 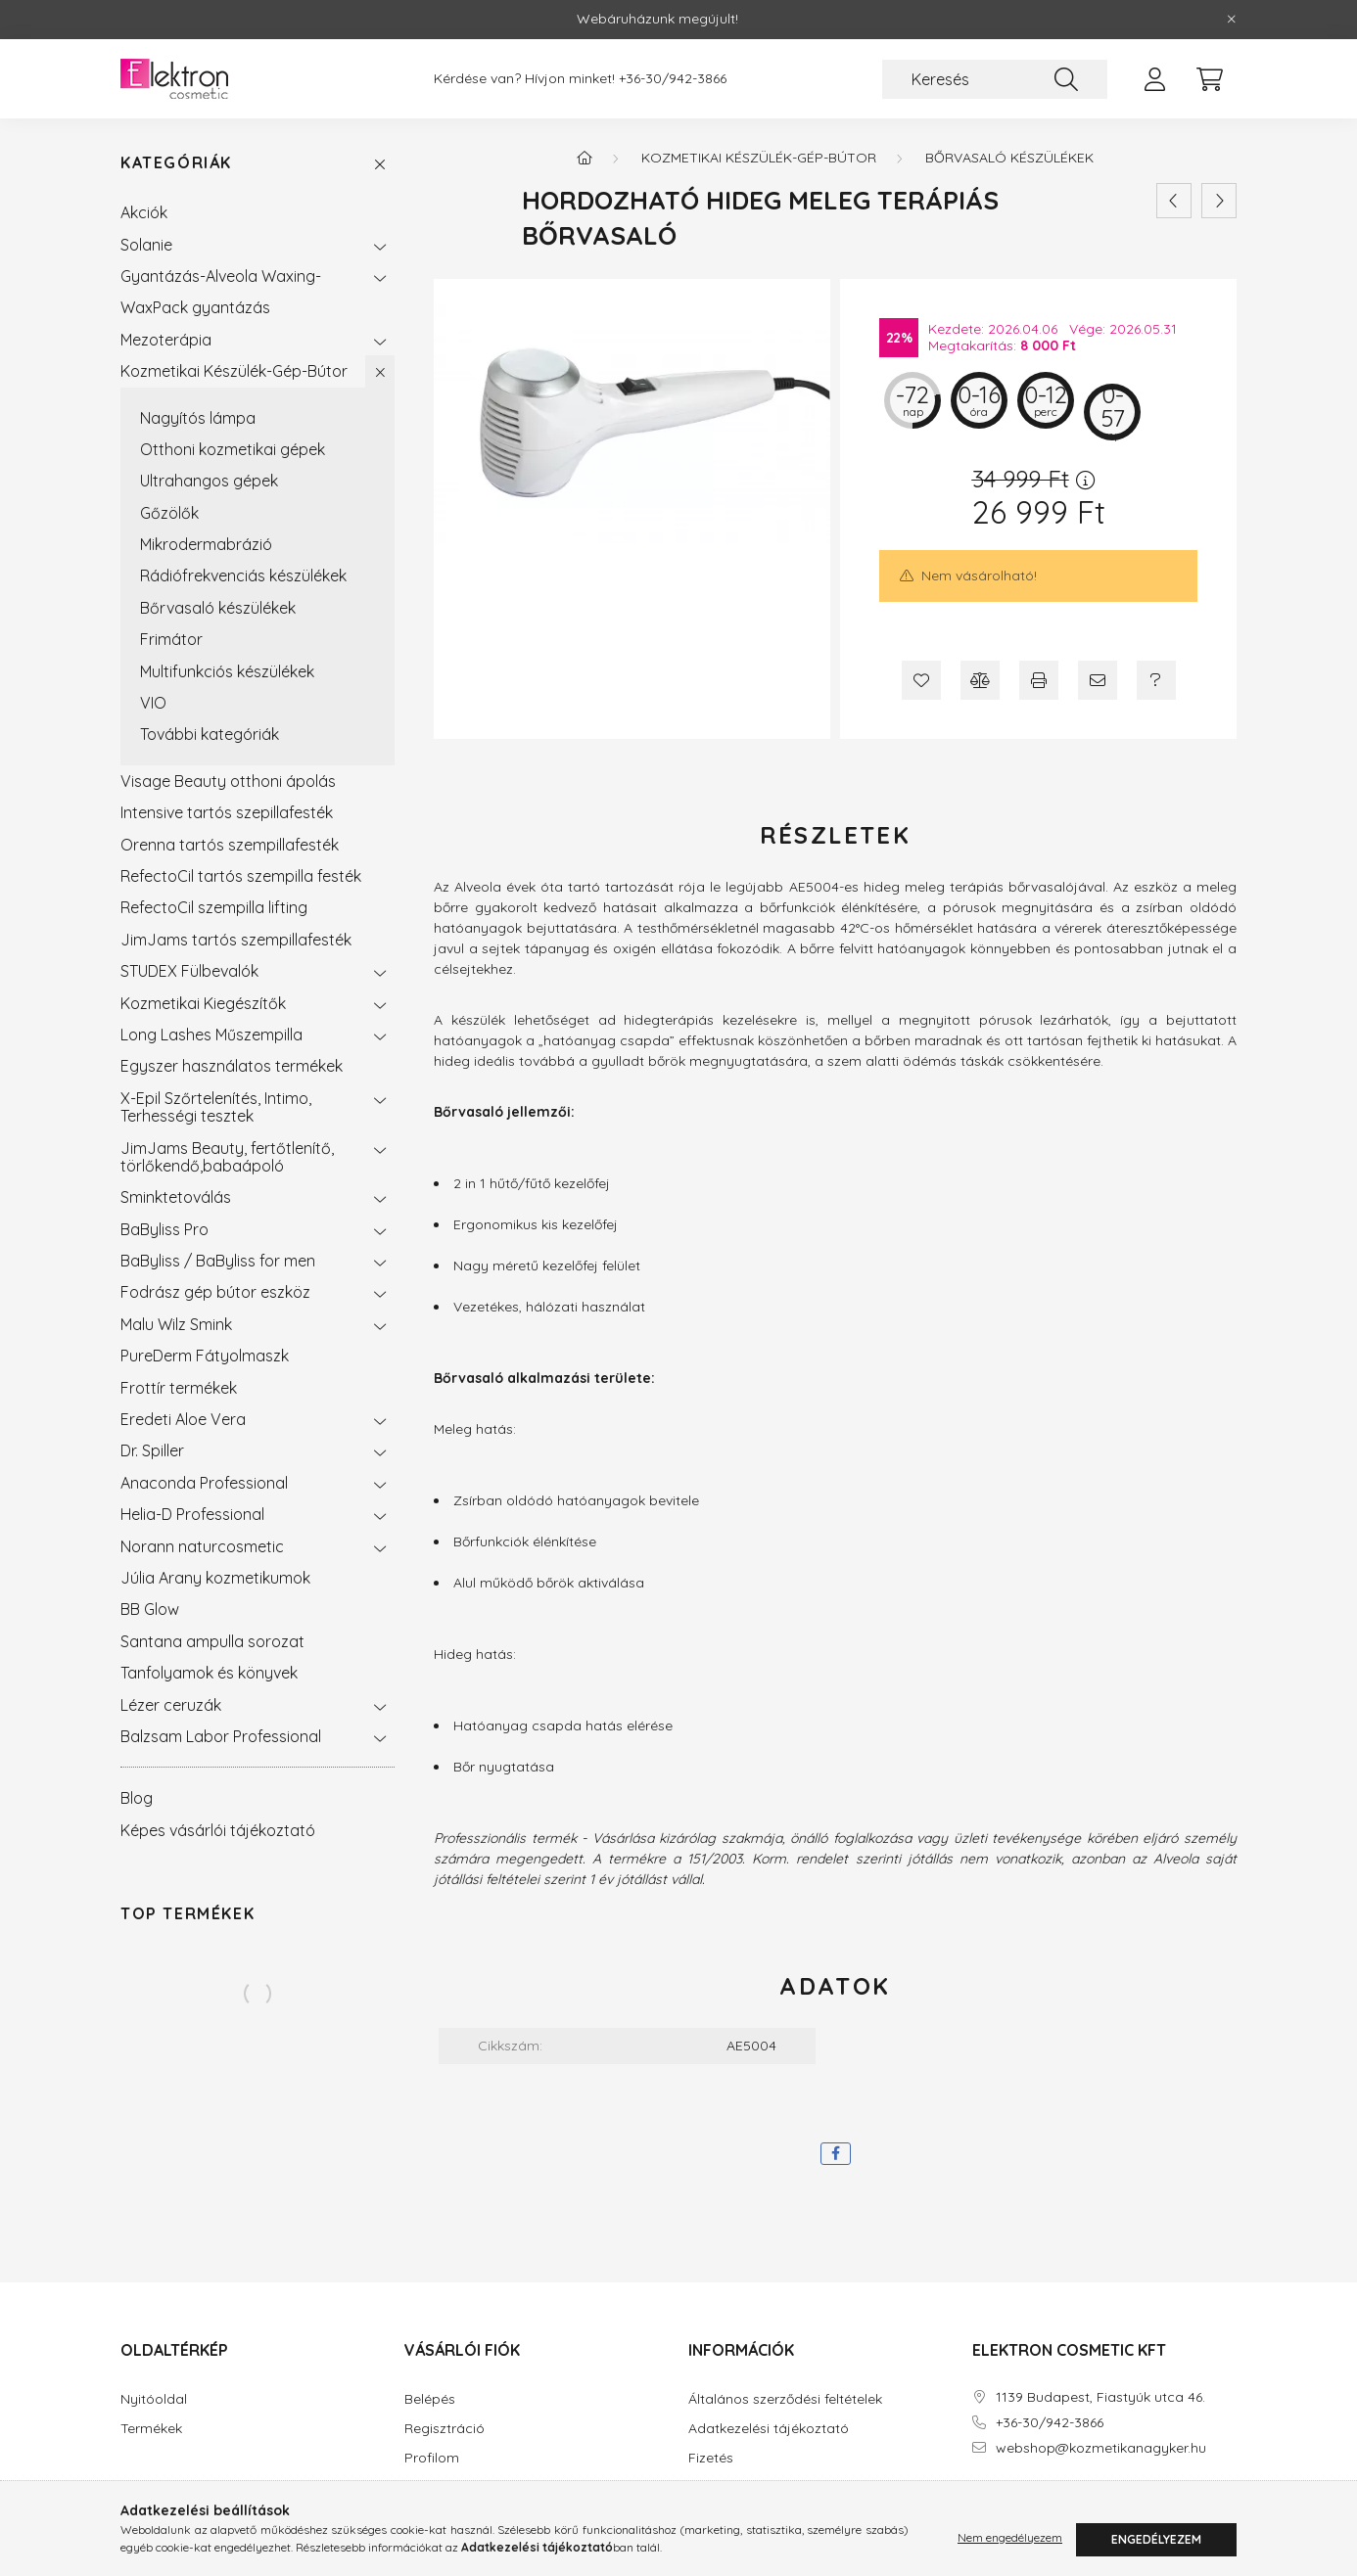 What do you see at coordinates (1100, 2397) in the screenshot?
I see `1139 Budapest, Fiastyúk utca 46.` at bounding box center [1100, 2397].